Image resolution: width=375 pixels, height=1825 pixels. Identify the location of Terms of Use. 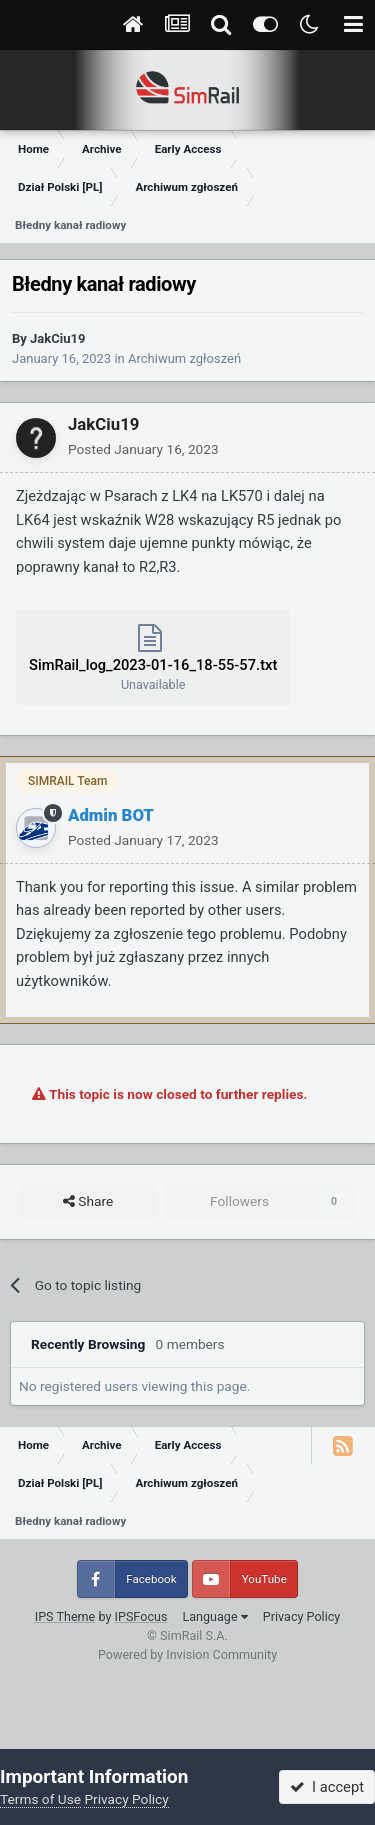
(40, 1799).